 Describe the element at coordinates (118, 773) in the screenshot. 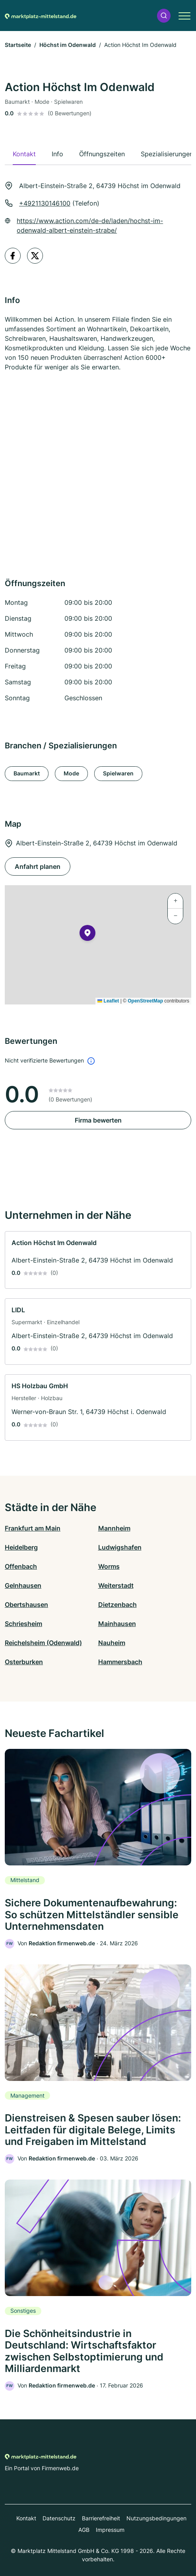

I see `Spielwaren` at that location.